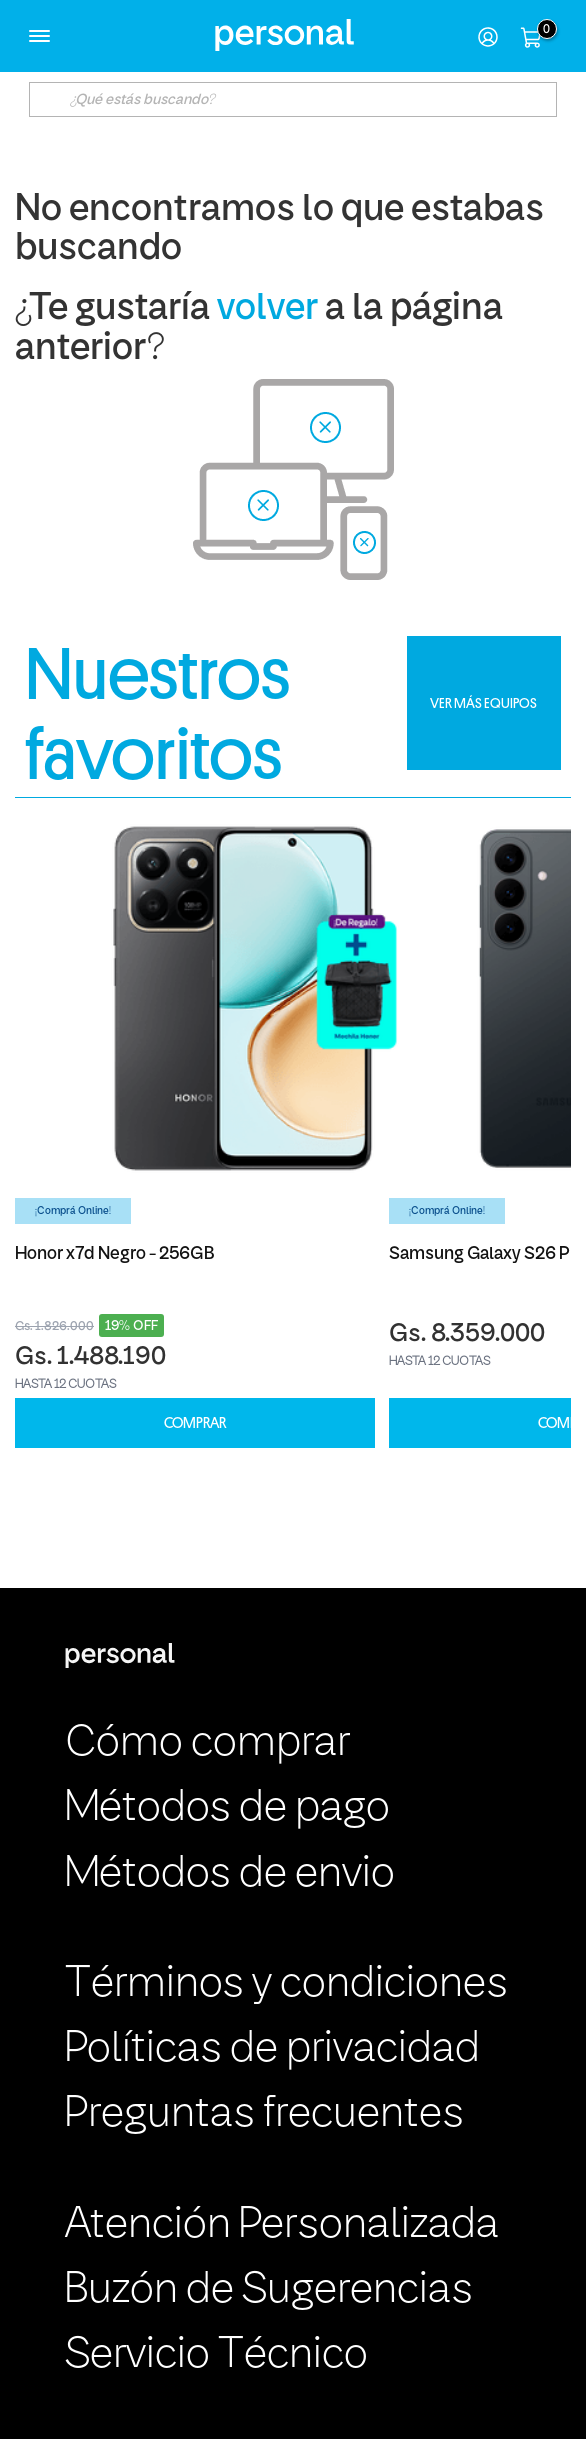 This screenshot has width=586, height=2439. I want to click on Cómo comprar, so click(207, 1744).